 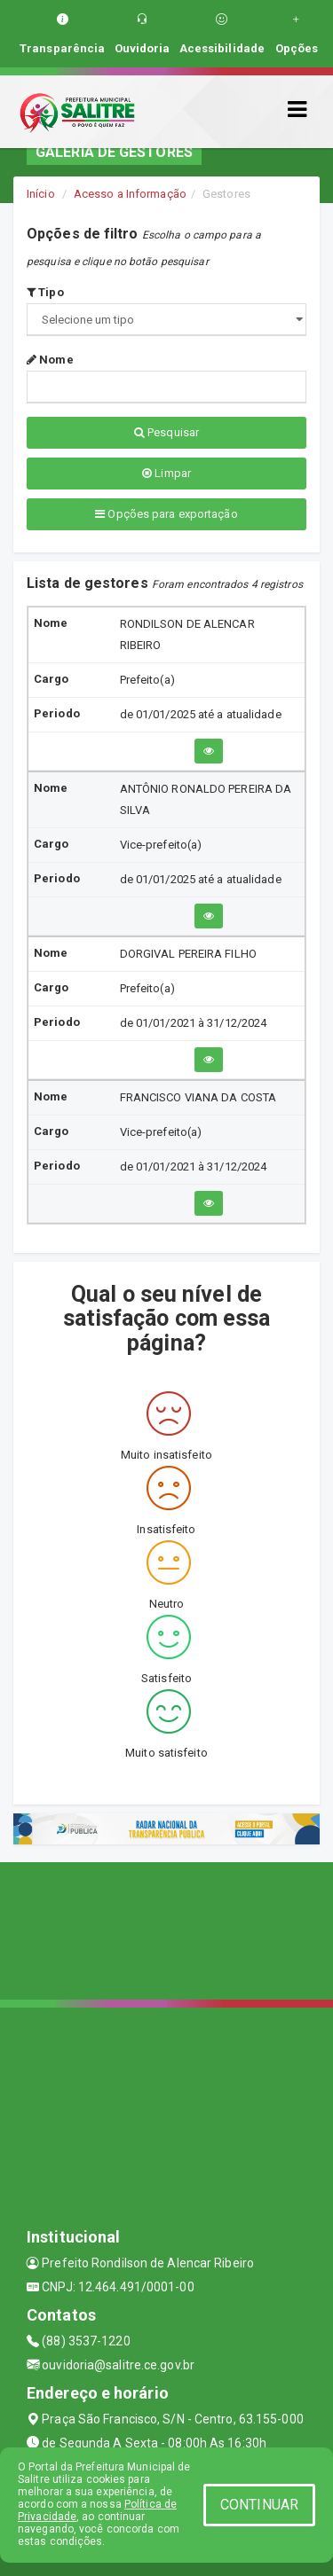 What do you see at coordinates (166, 432) in the screenshot?
I see `Pesquisar` at bounding box center [166, 432].